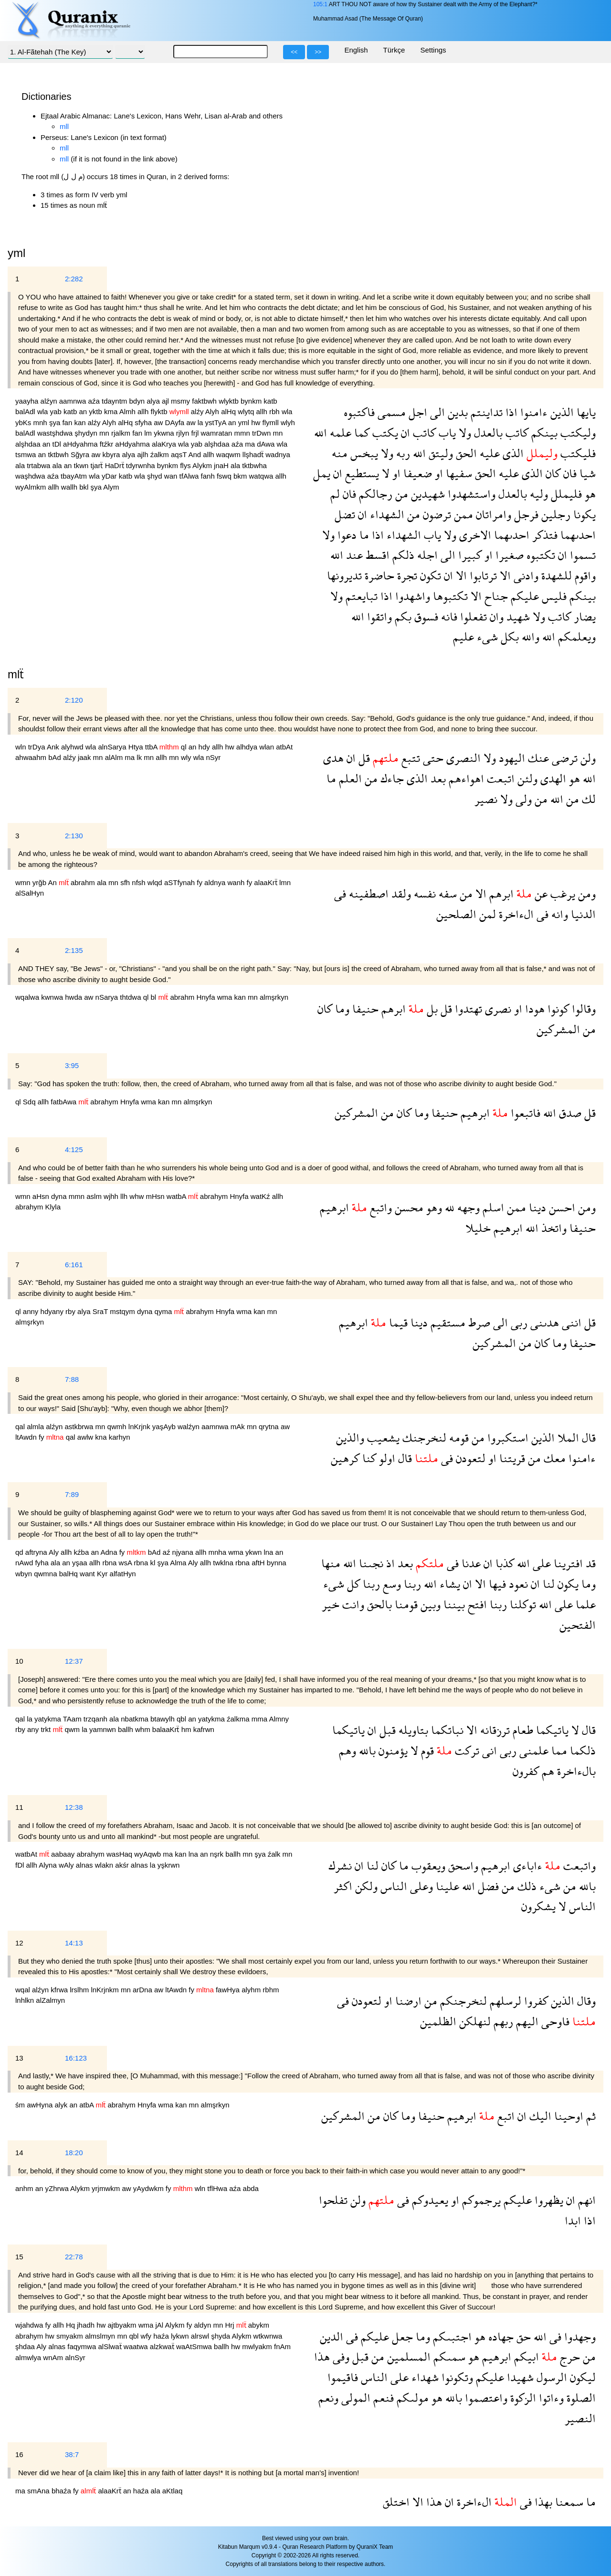 The image size is (611, 2576). Describe the element at coordinates (553, 595) in the screenshot. I see `فليس` at that location.